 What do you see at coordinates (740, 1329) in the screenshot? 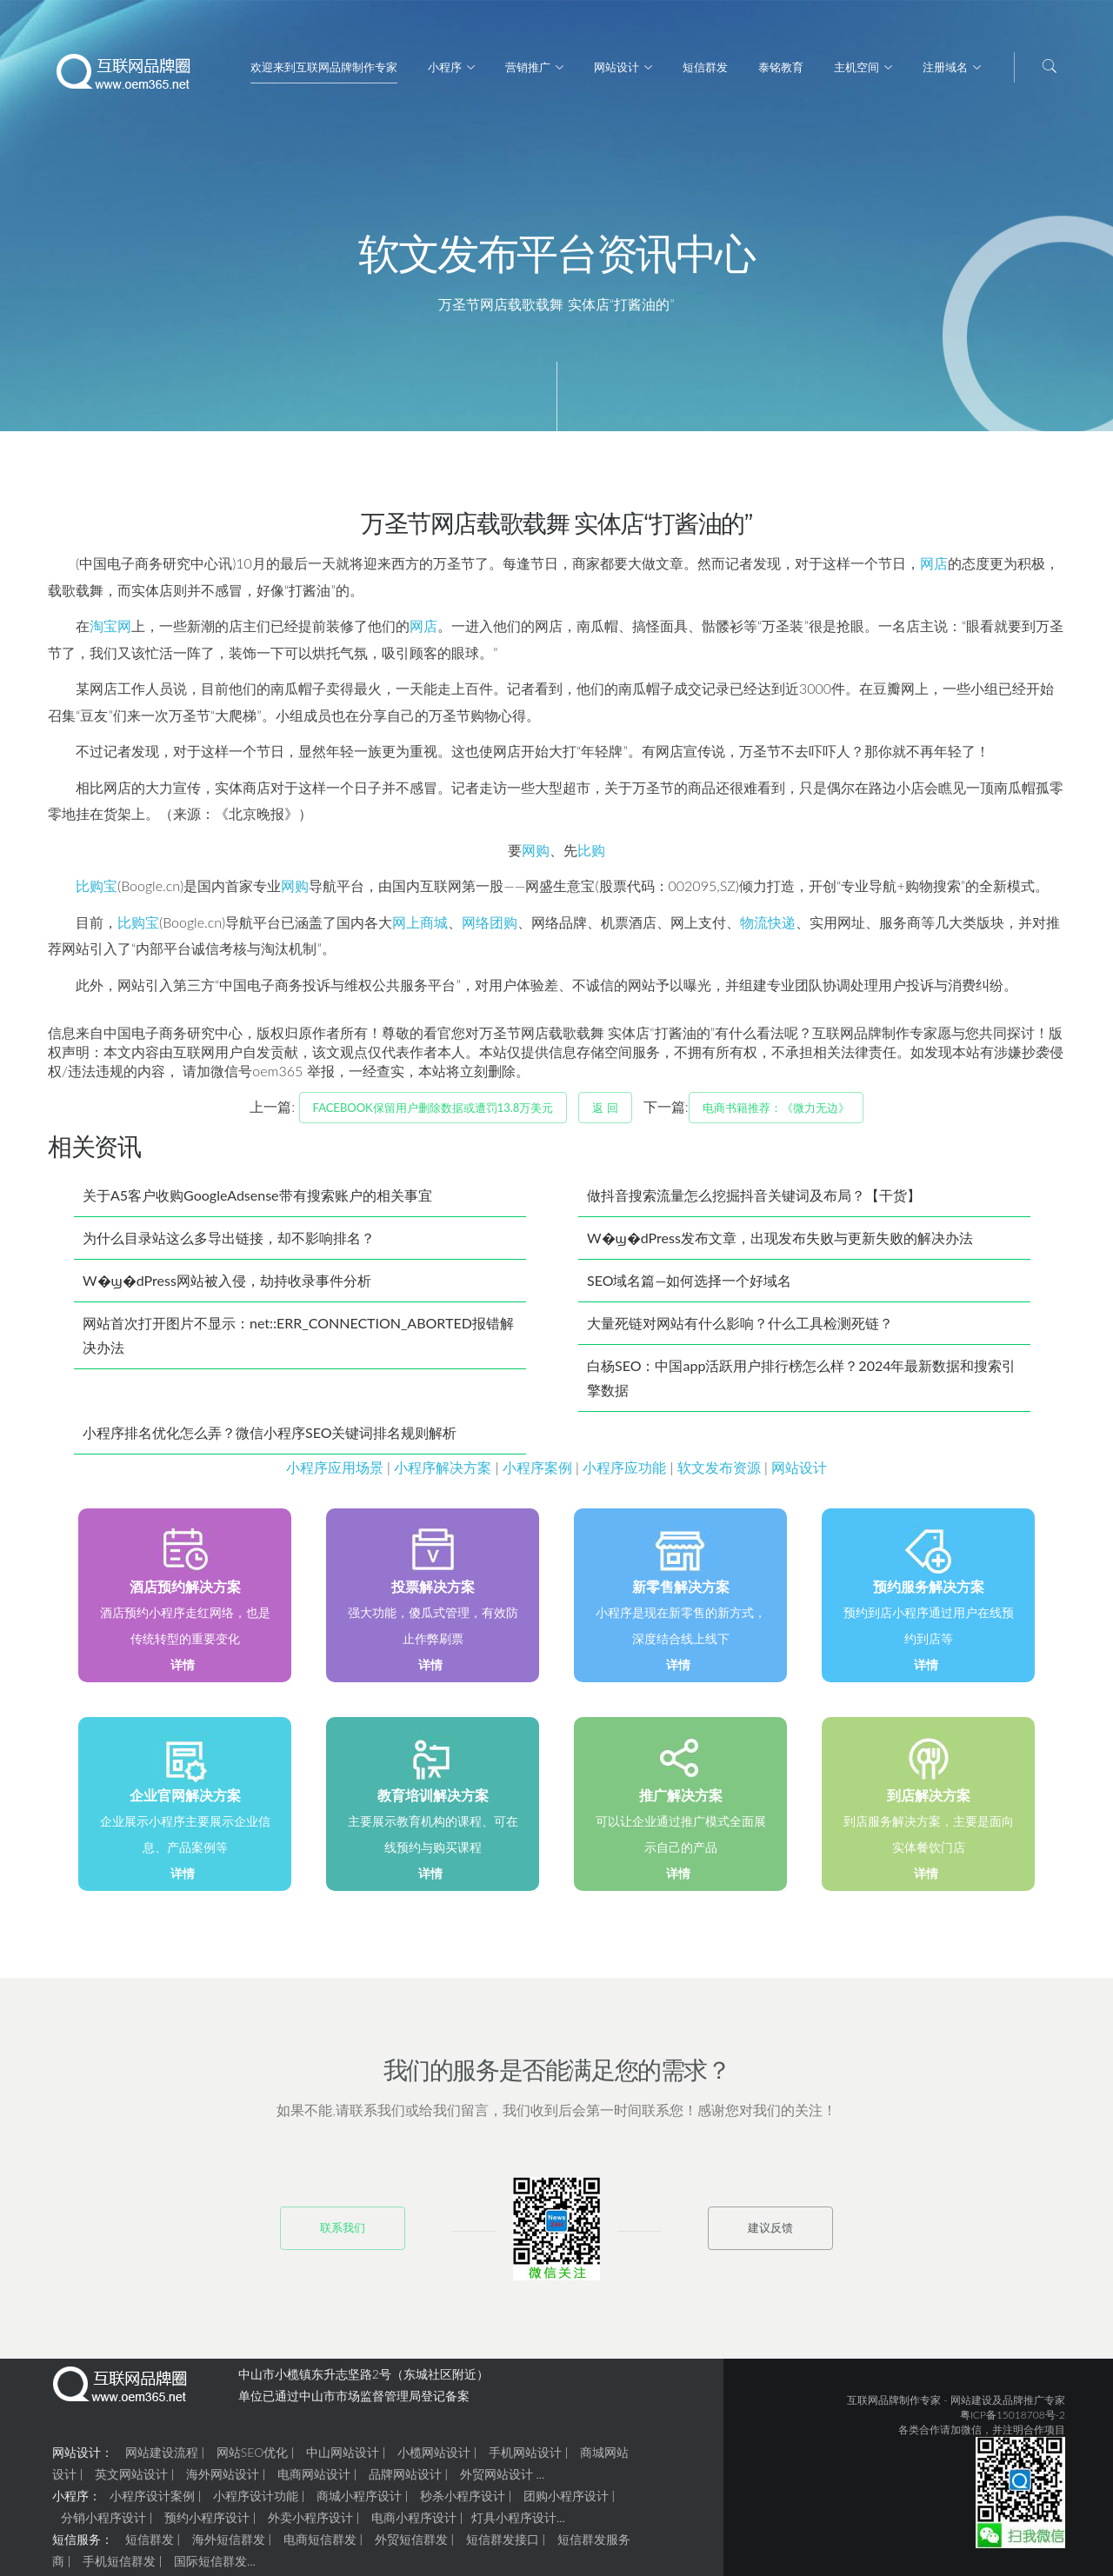
I see `大量死链对网站有什么影响？什么工具检测死链？` at bounding box center [740, 1329].